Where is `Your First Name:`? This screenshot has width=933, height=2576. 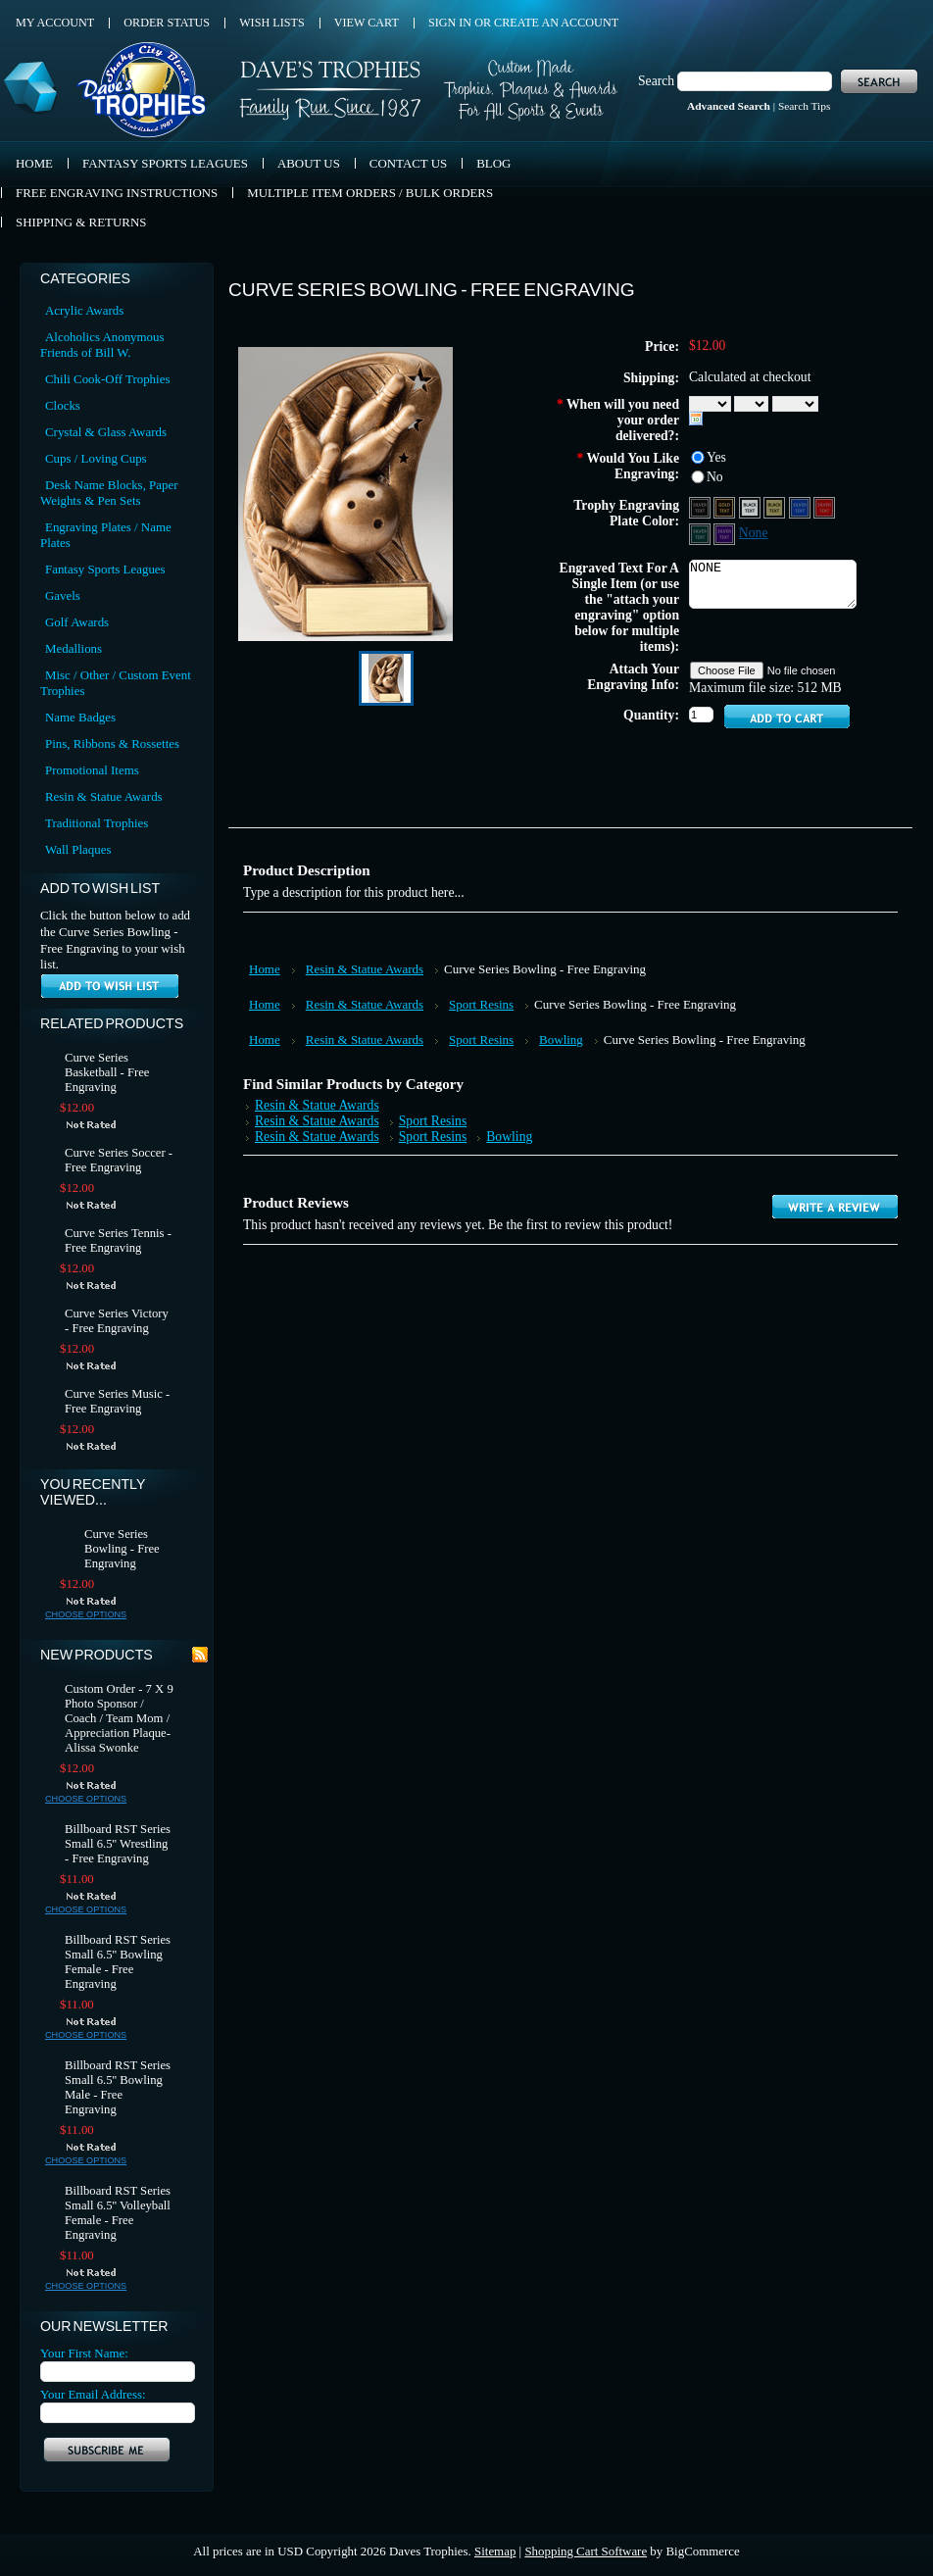 Your First Name: is located at coordinates (84, 2353).